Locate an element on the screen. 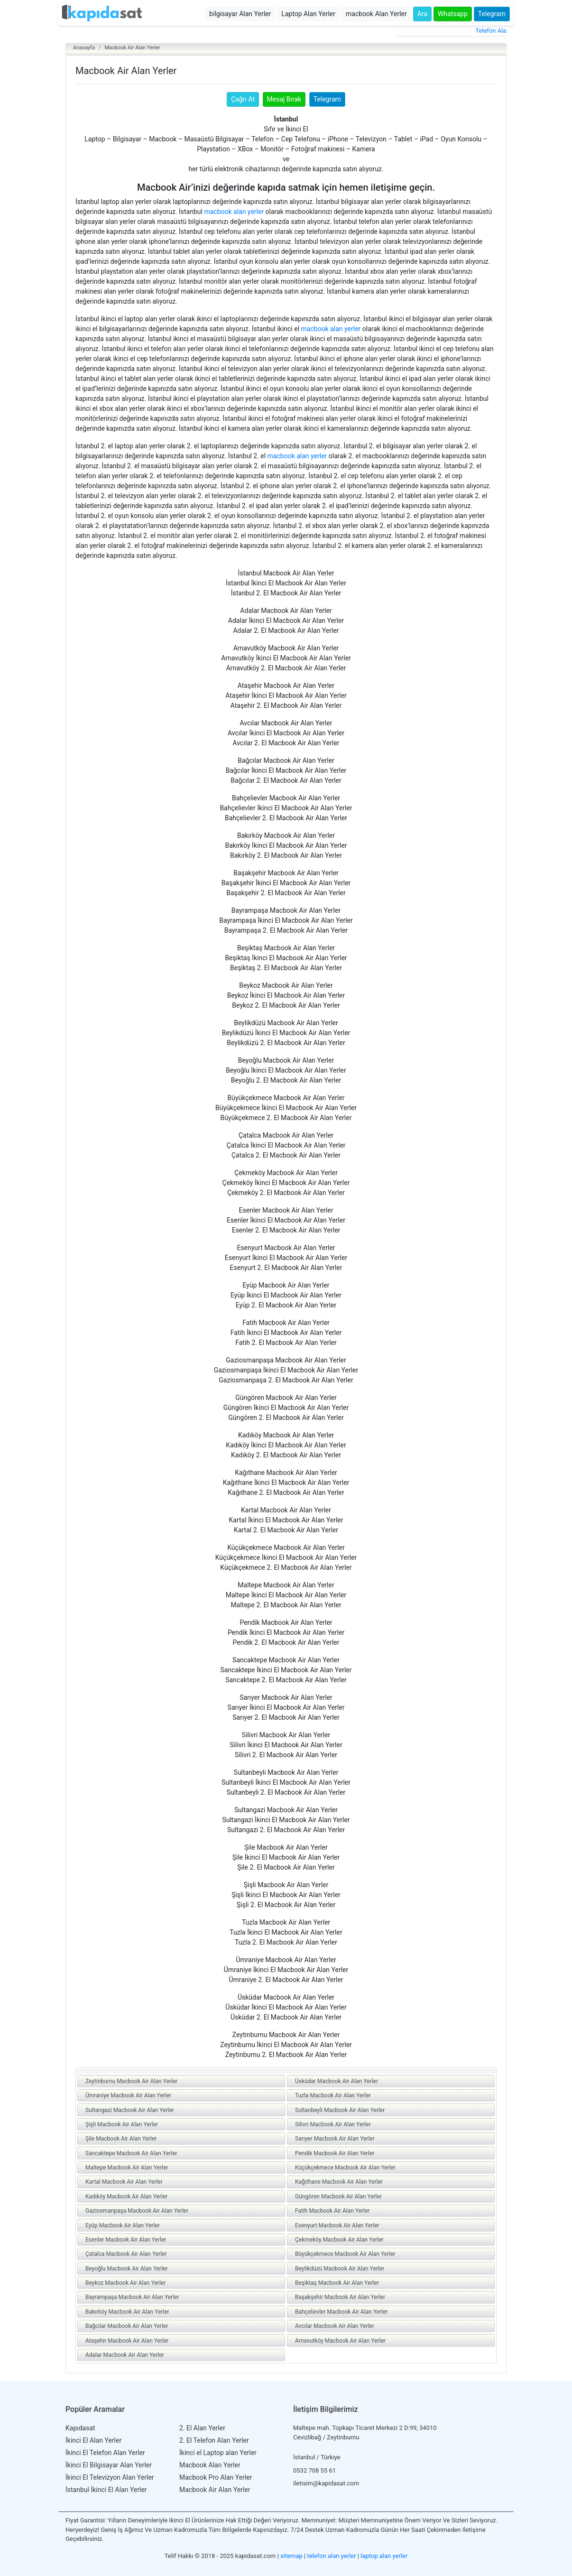 The height and width of the screenshot is (2576, 572). Silivri Macbook Air Alan Yerler is located at coordinates (333, 2124).